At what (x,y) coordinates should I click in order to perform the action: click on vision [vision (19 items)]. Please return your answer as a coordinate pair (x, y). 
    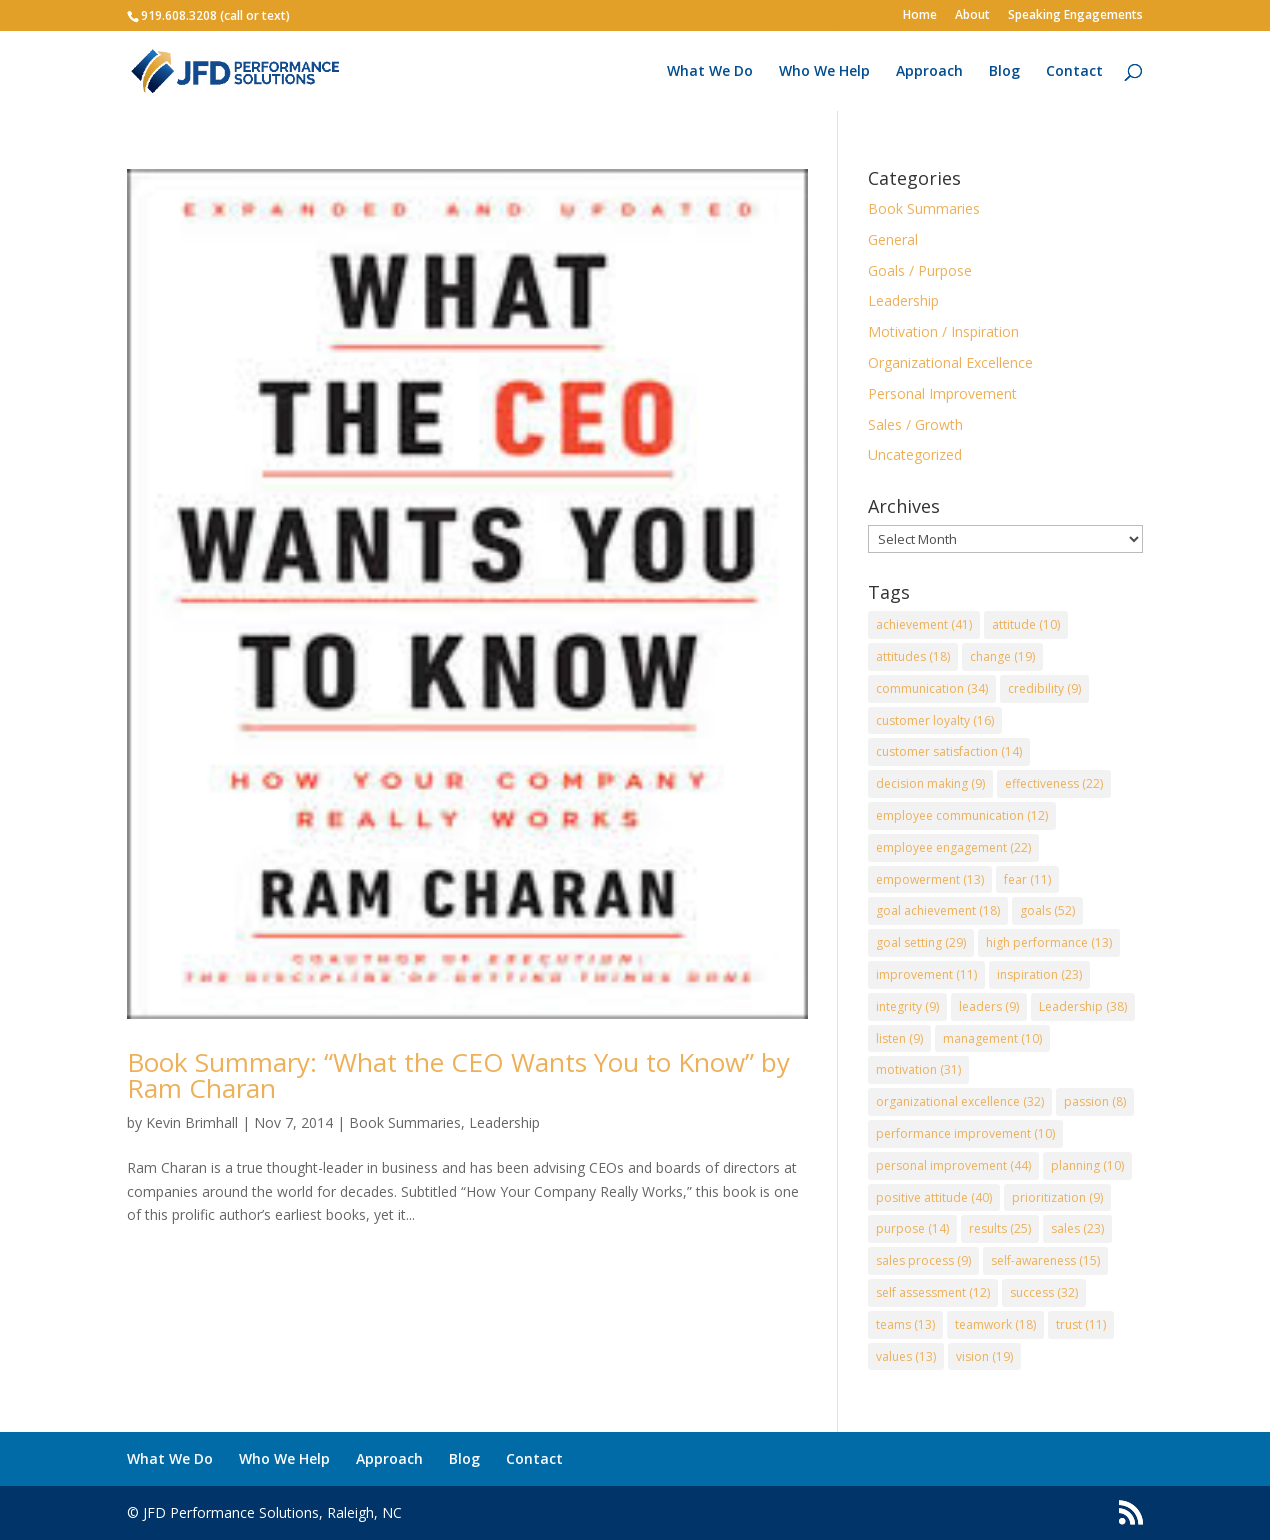
    Looking at the image, I should click on (984, 1356).